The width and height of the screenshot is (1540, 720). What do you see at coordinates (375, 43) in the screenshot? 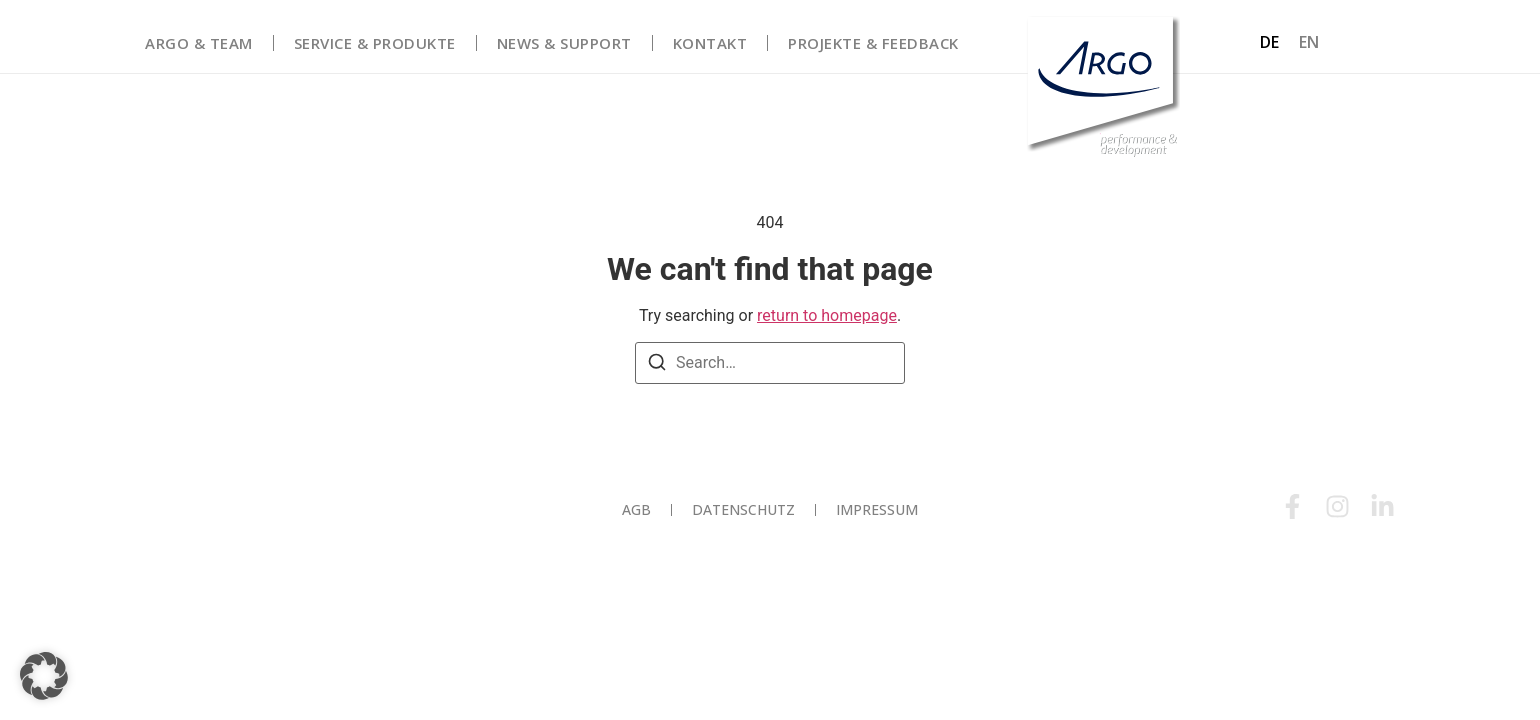
I see `Service & Produkte` at bounding box center [375, 43].